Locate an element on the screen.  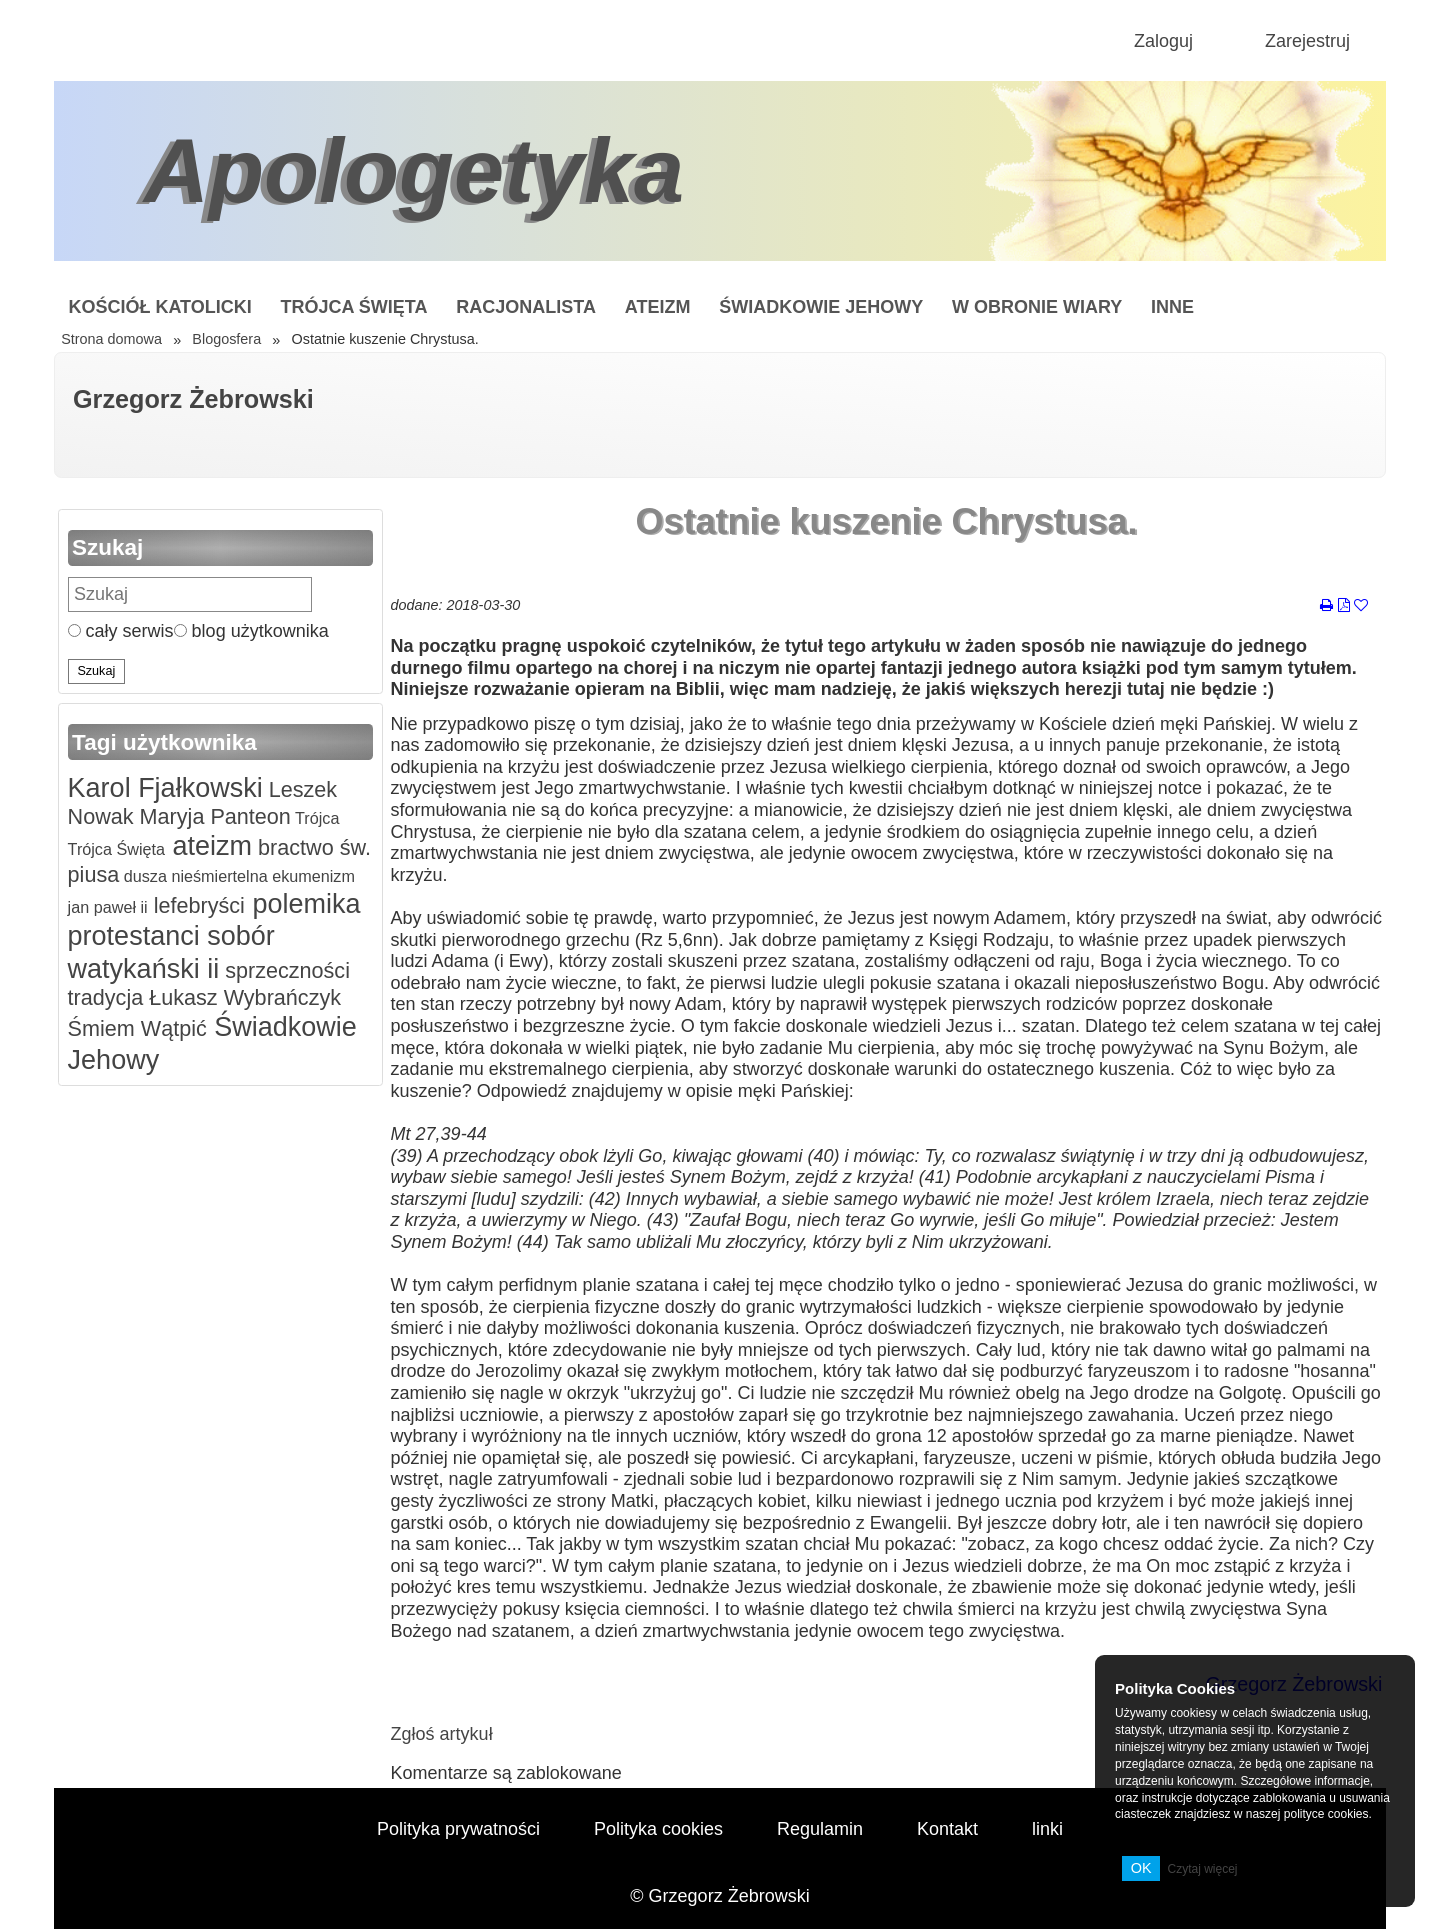
Blogosfera is located at coordinates (226, 339).